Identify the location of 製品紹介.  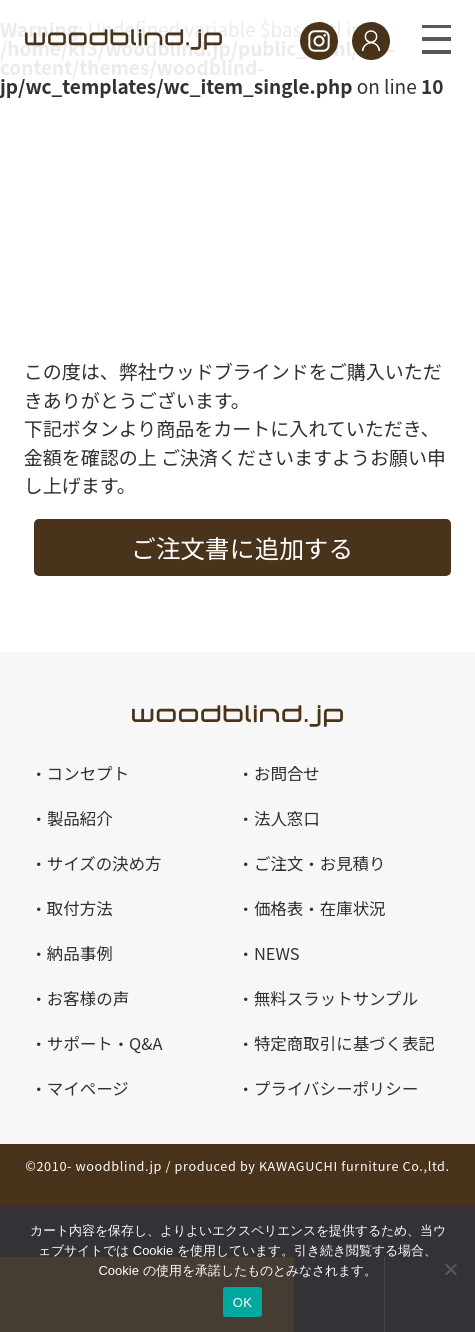
(80, 818).